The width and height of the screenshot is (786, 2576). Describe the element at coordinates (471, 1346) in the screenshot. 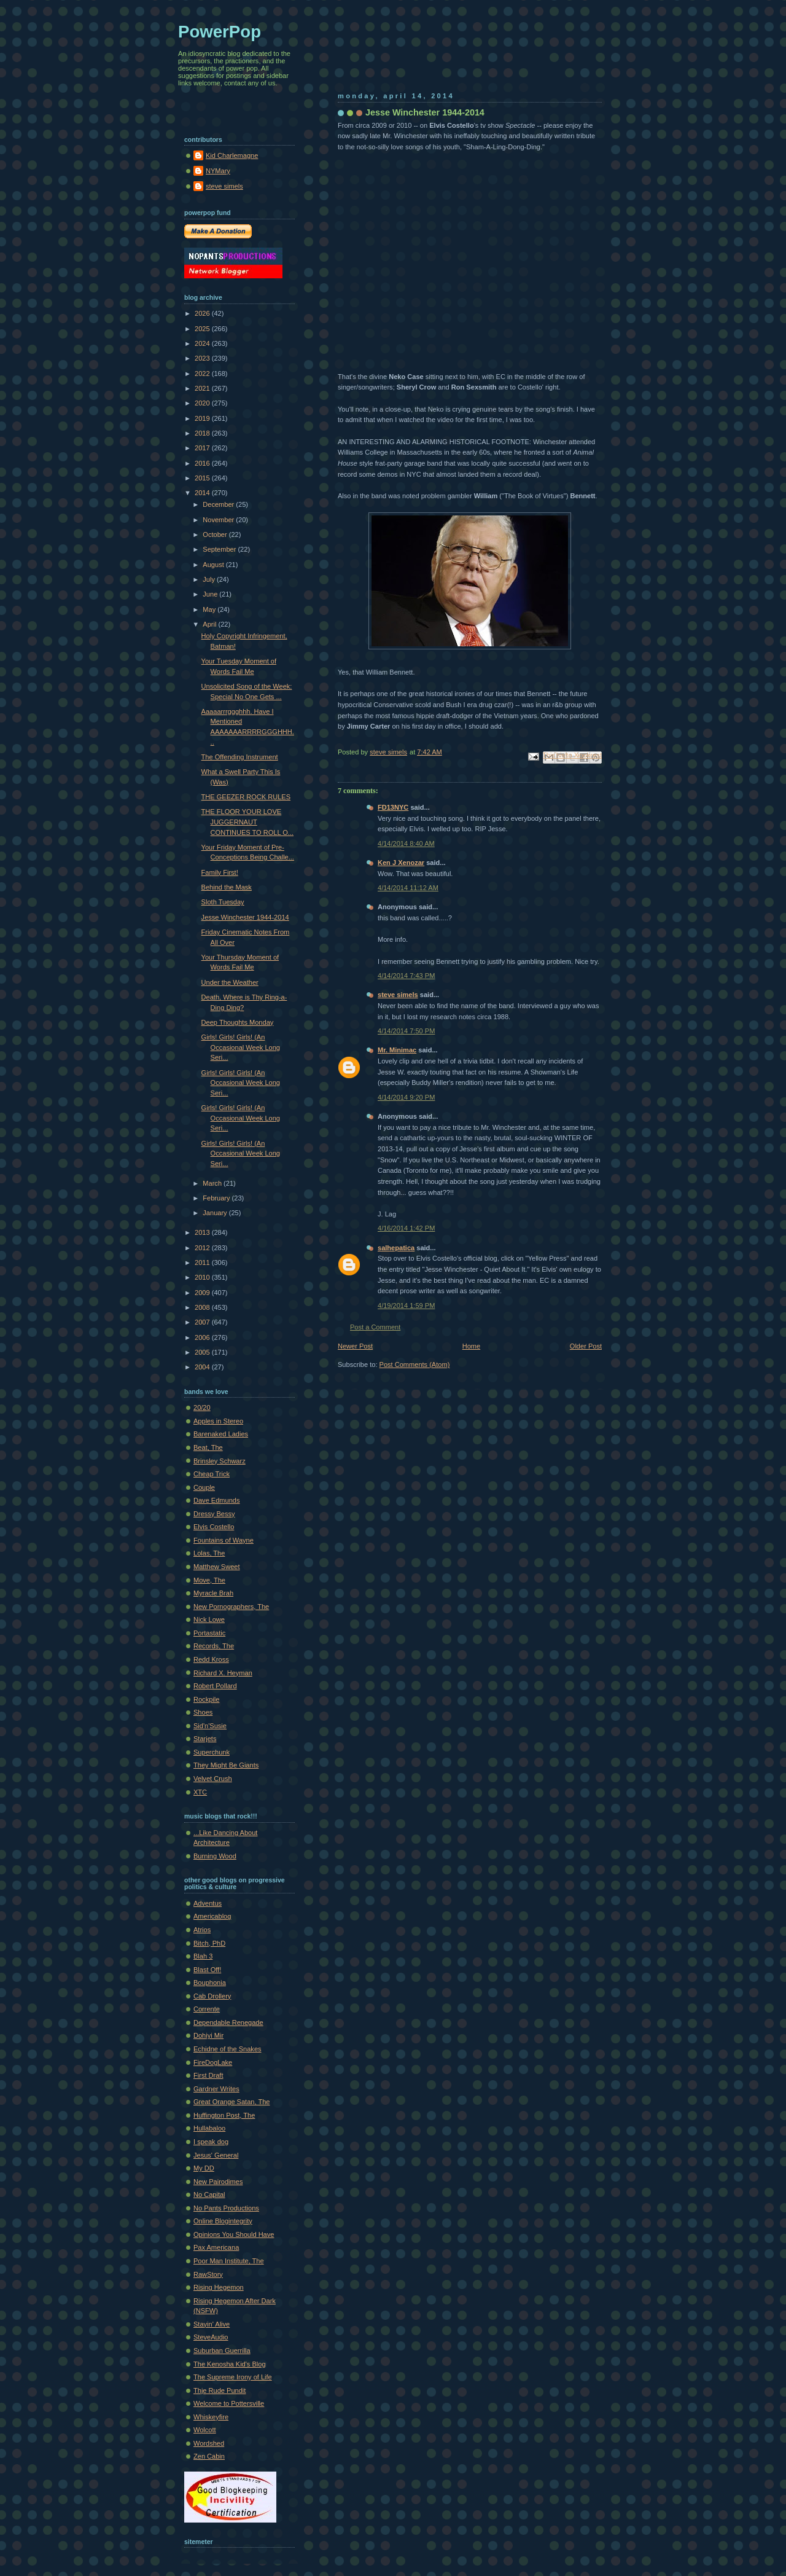

I see `Home` at that location.